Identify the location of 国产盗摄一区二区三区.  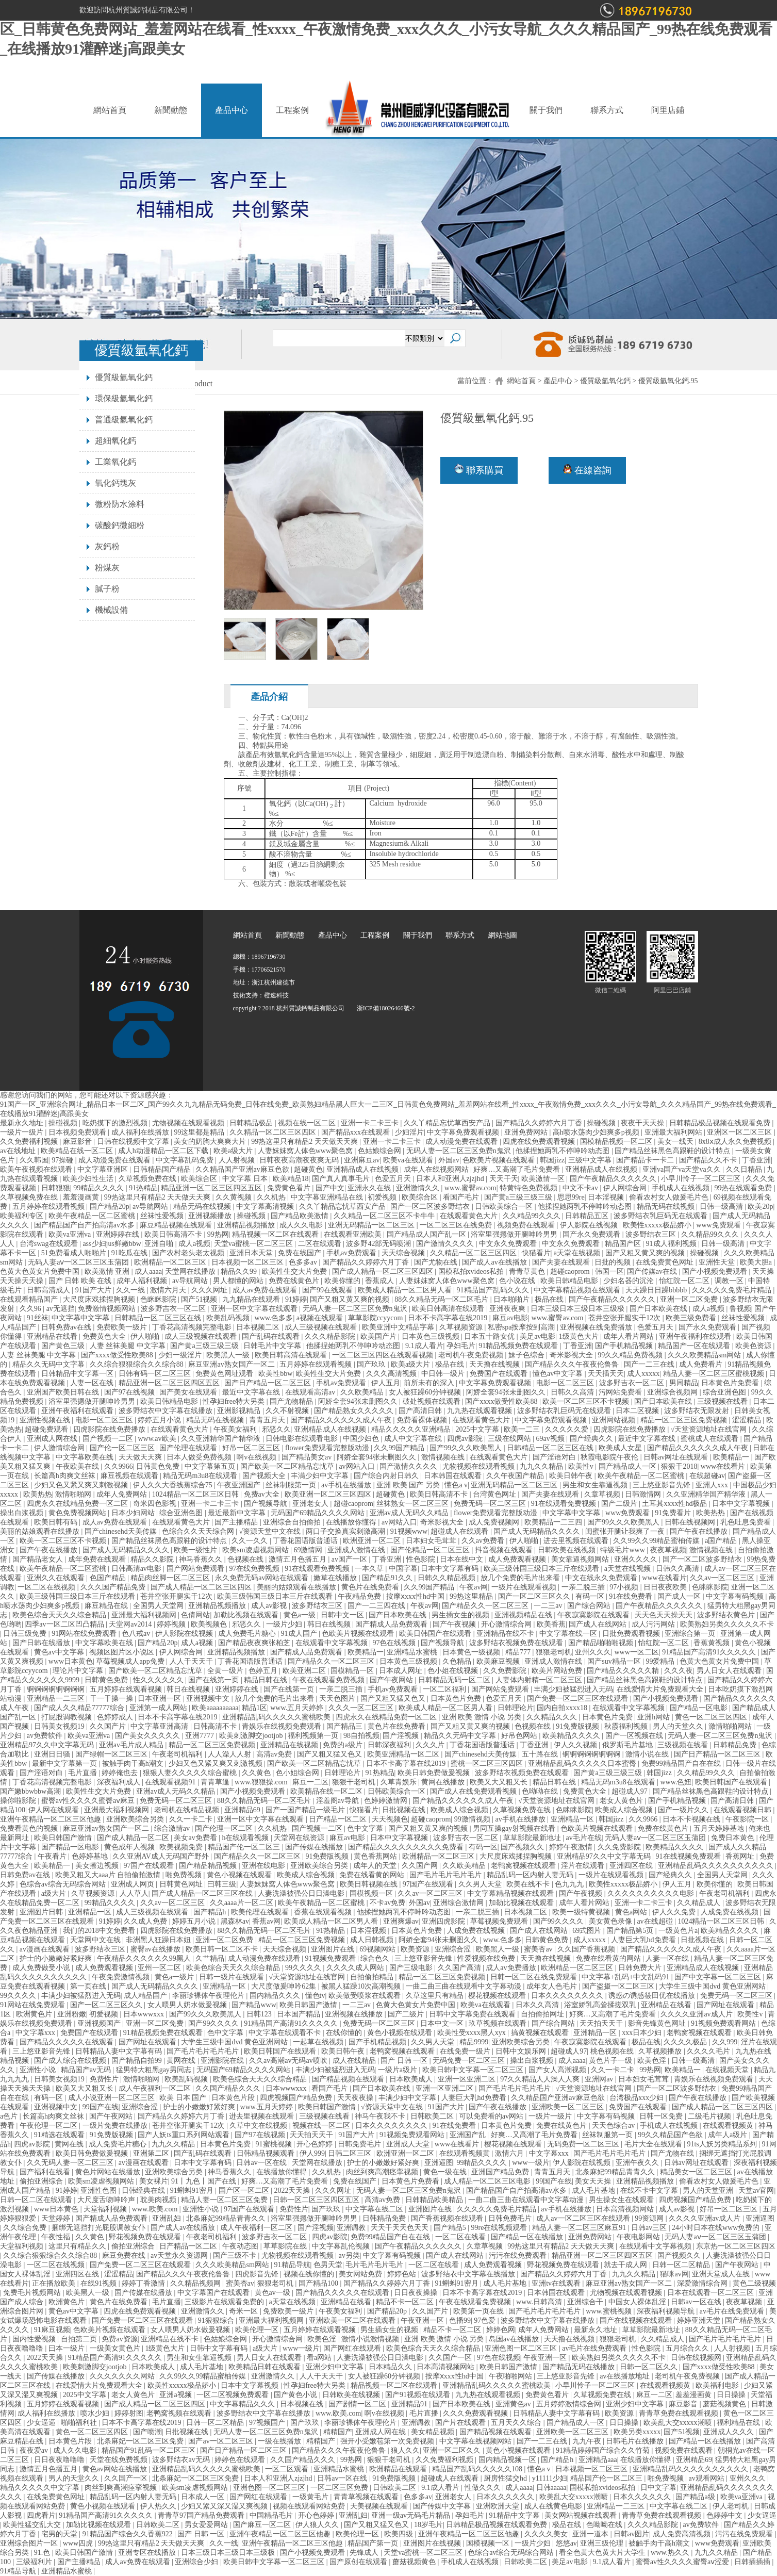
(619, 1986).